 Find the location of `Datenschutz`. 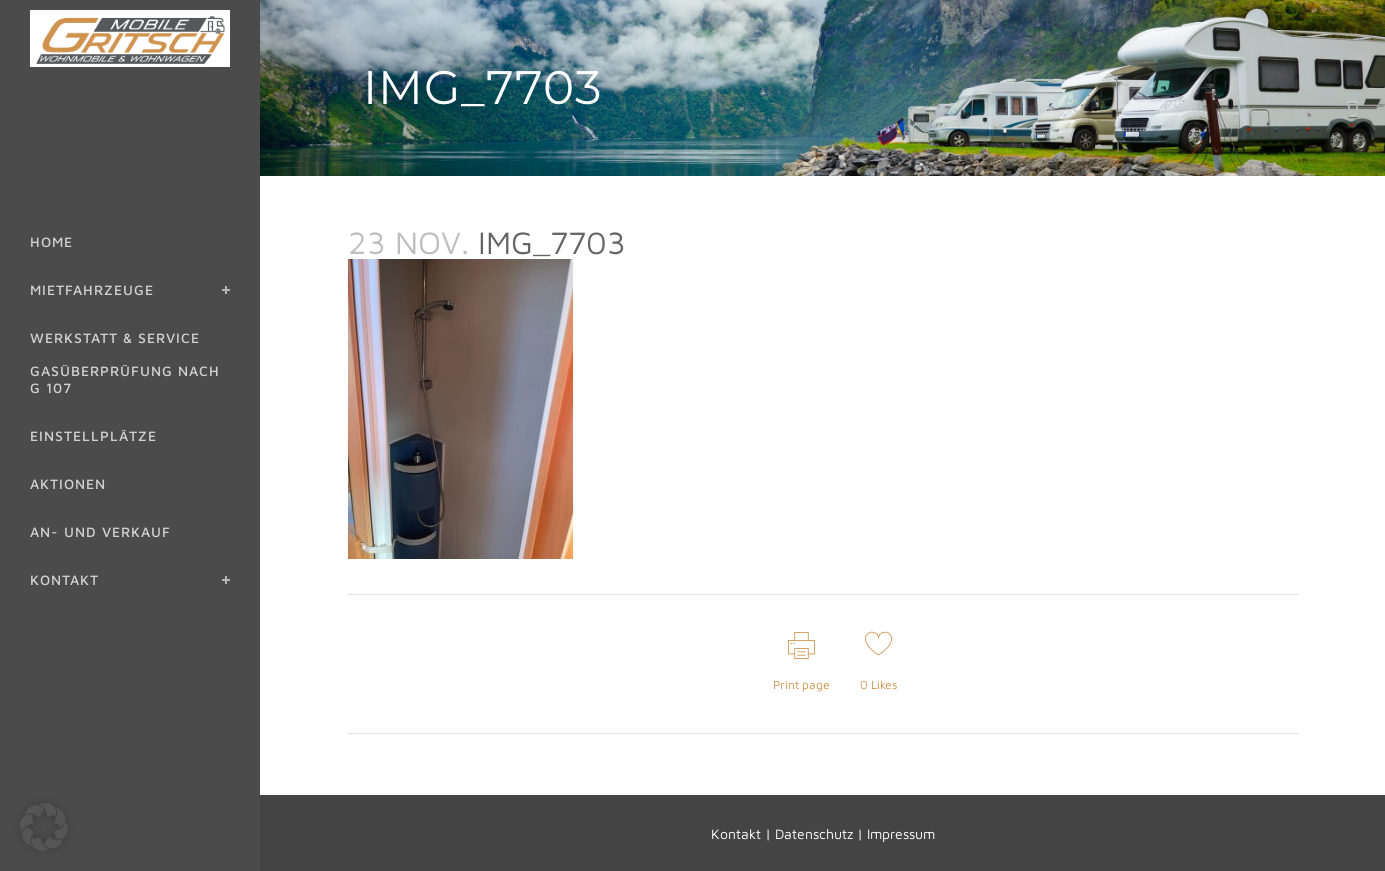

Datenschutz is located at coordinates (814, 833).